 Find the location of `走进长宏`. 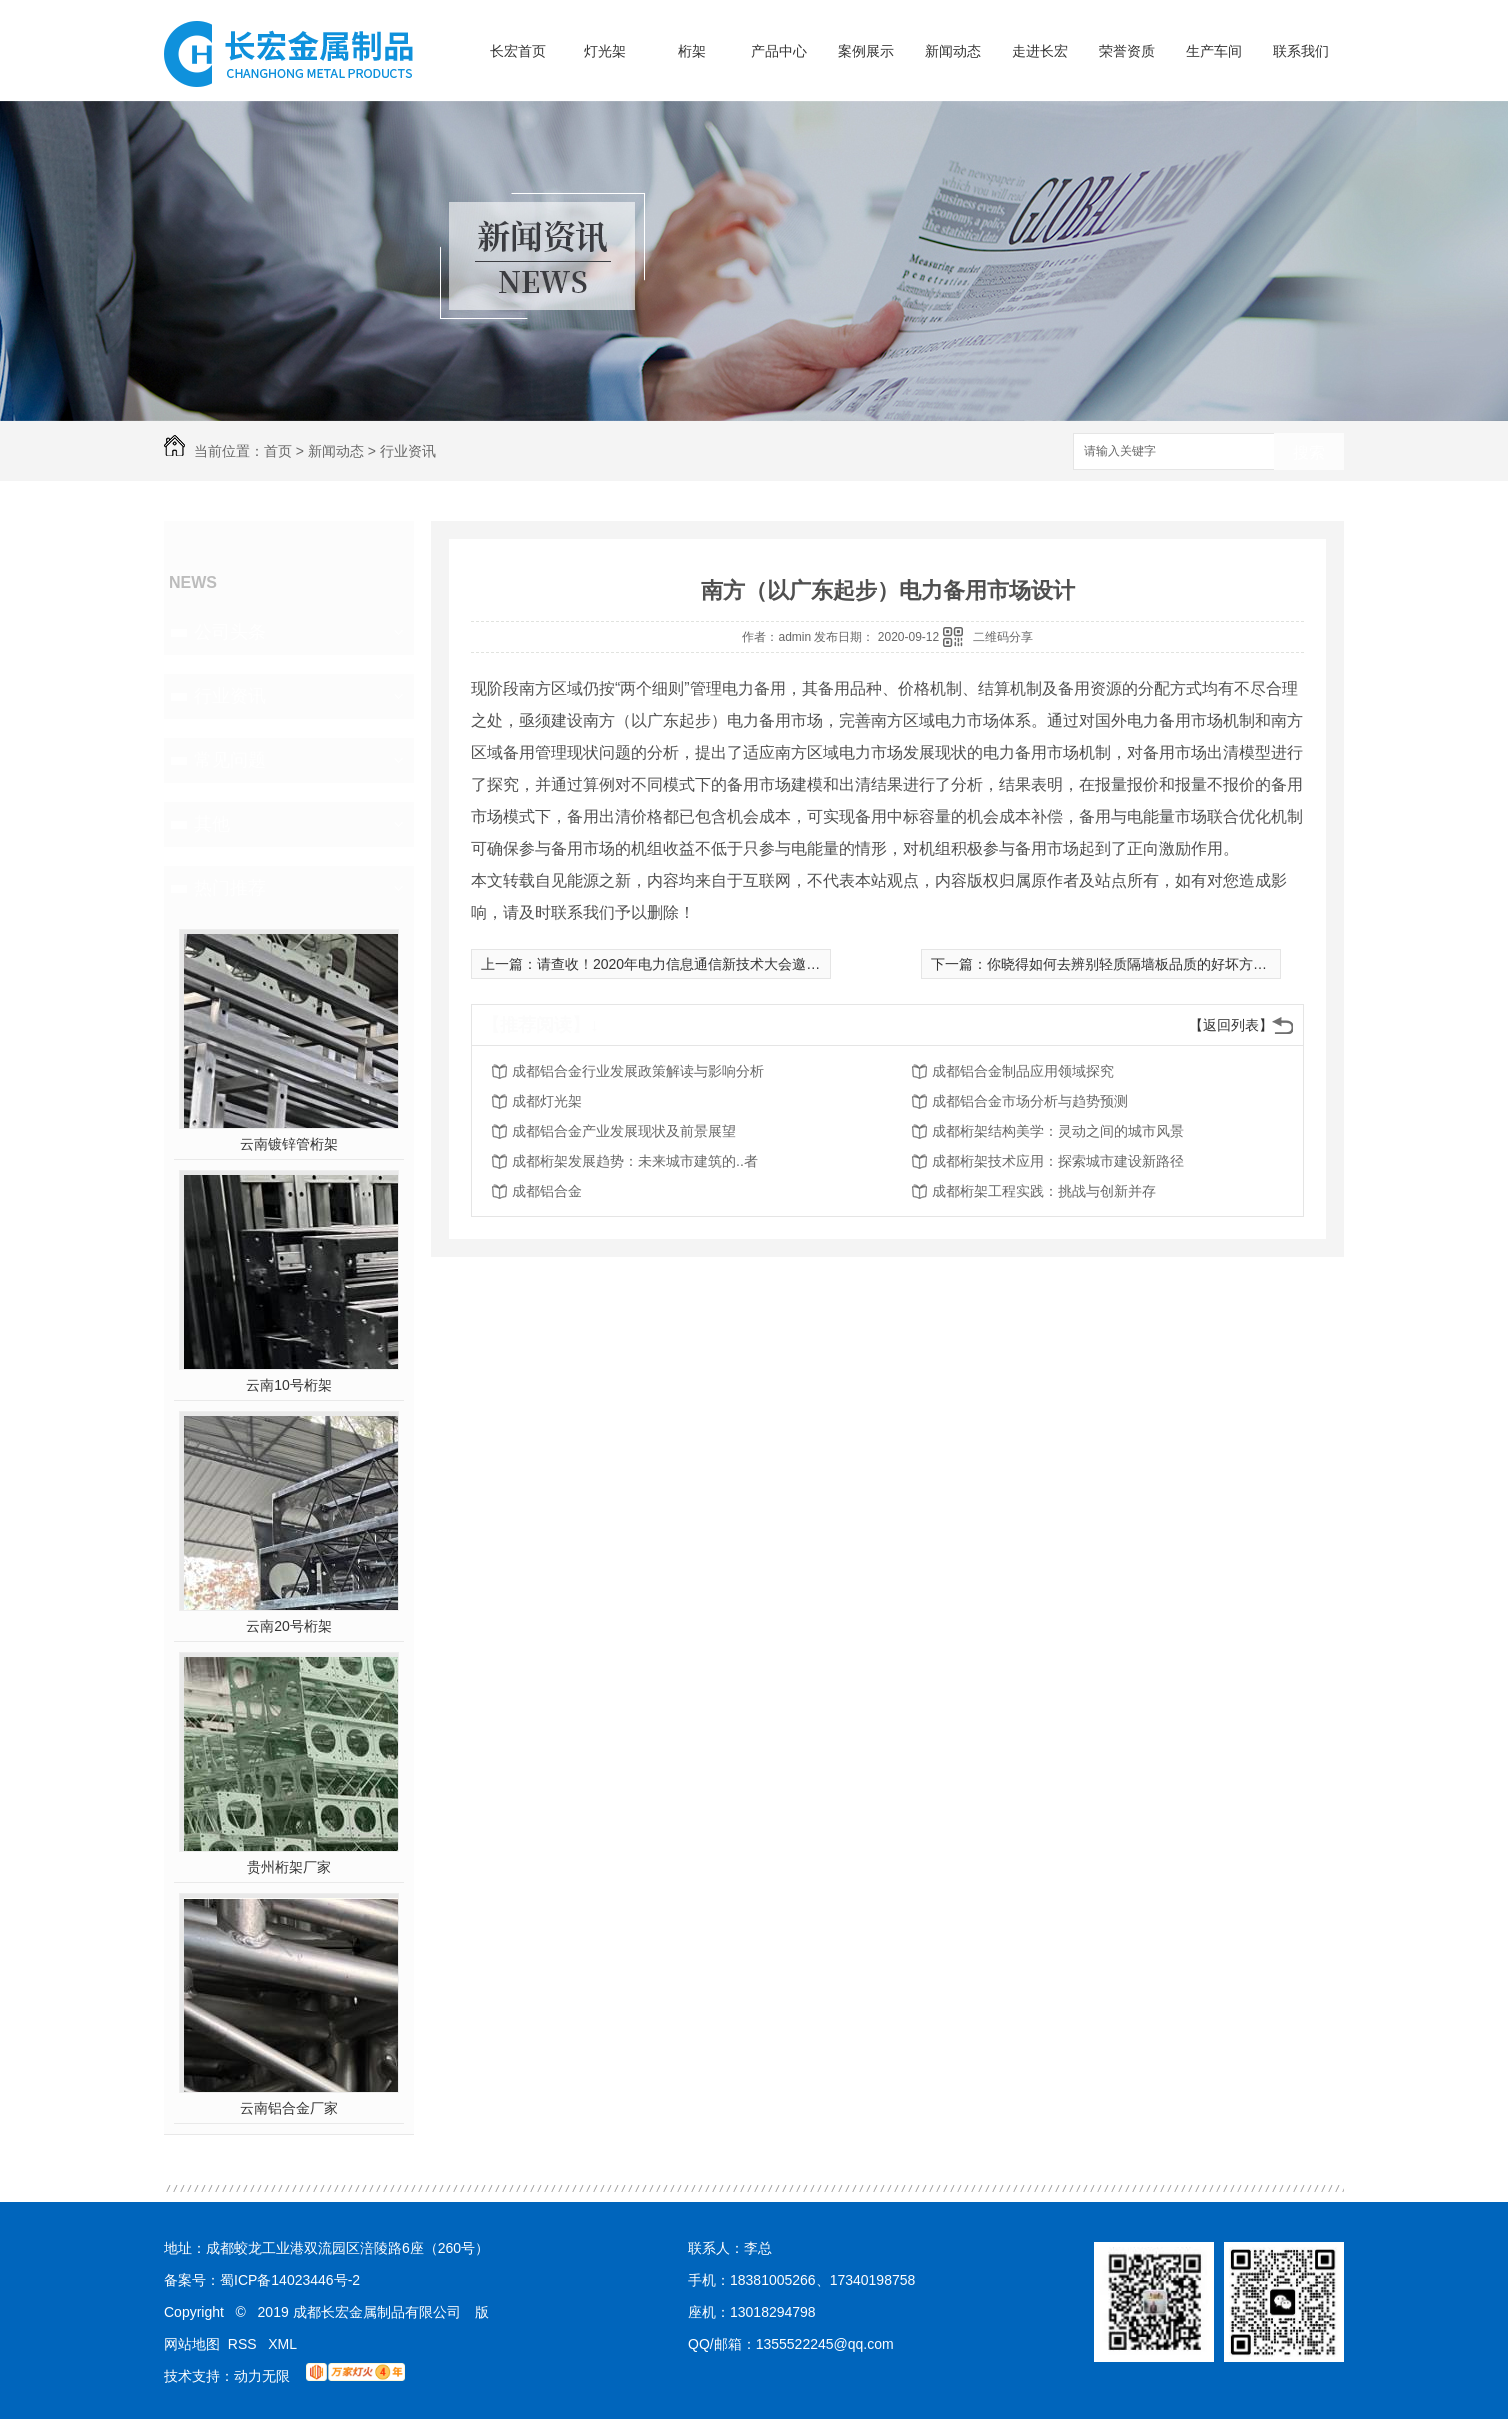

走进长宏 is located at coordinates (1040, 51).